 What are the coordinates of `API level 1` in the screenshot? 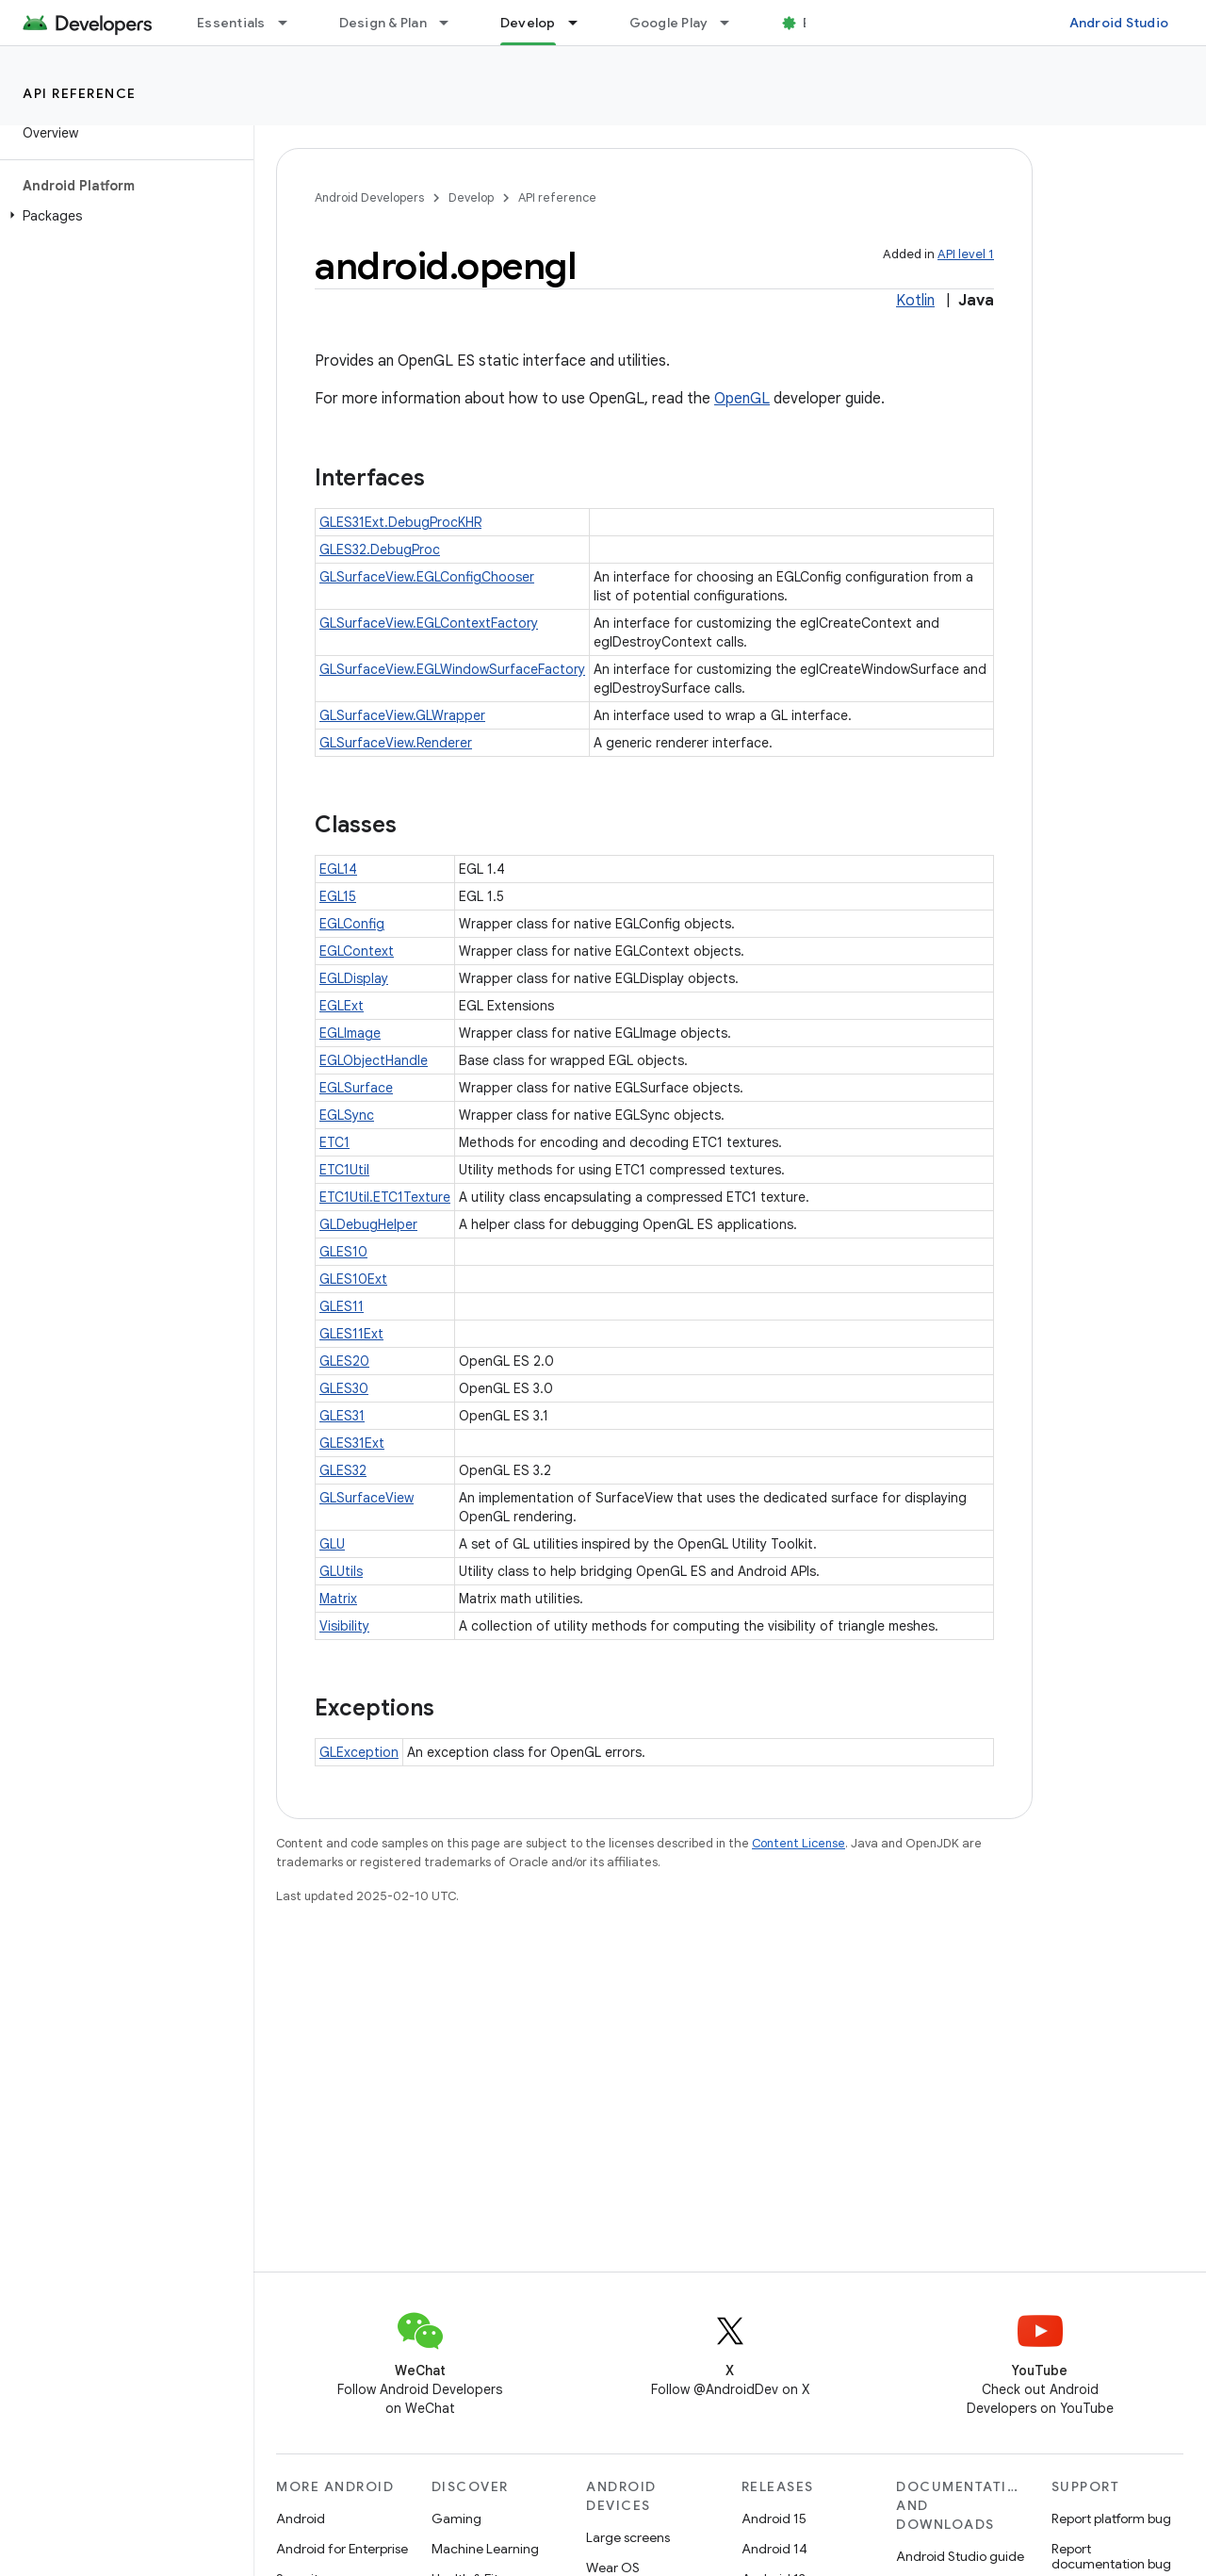 It's located at (965, 254).